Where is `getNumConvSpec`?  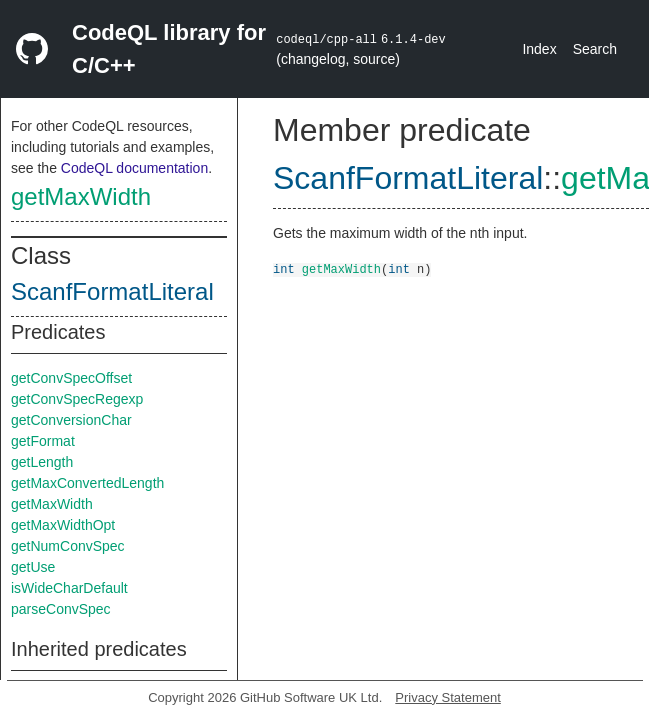
getNumConvSpec is located at coordinates (68, 546).